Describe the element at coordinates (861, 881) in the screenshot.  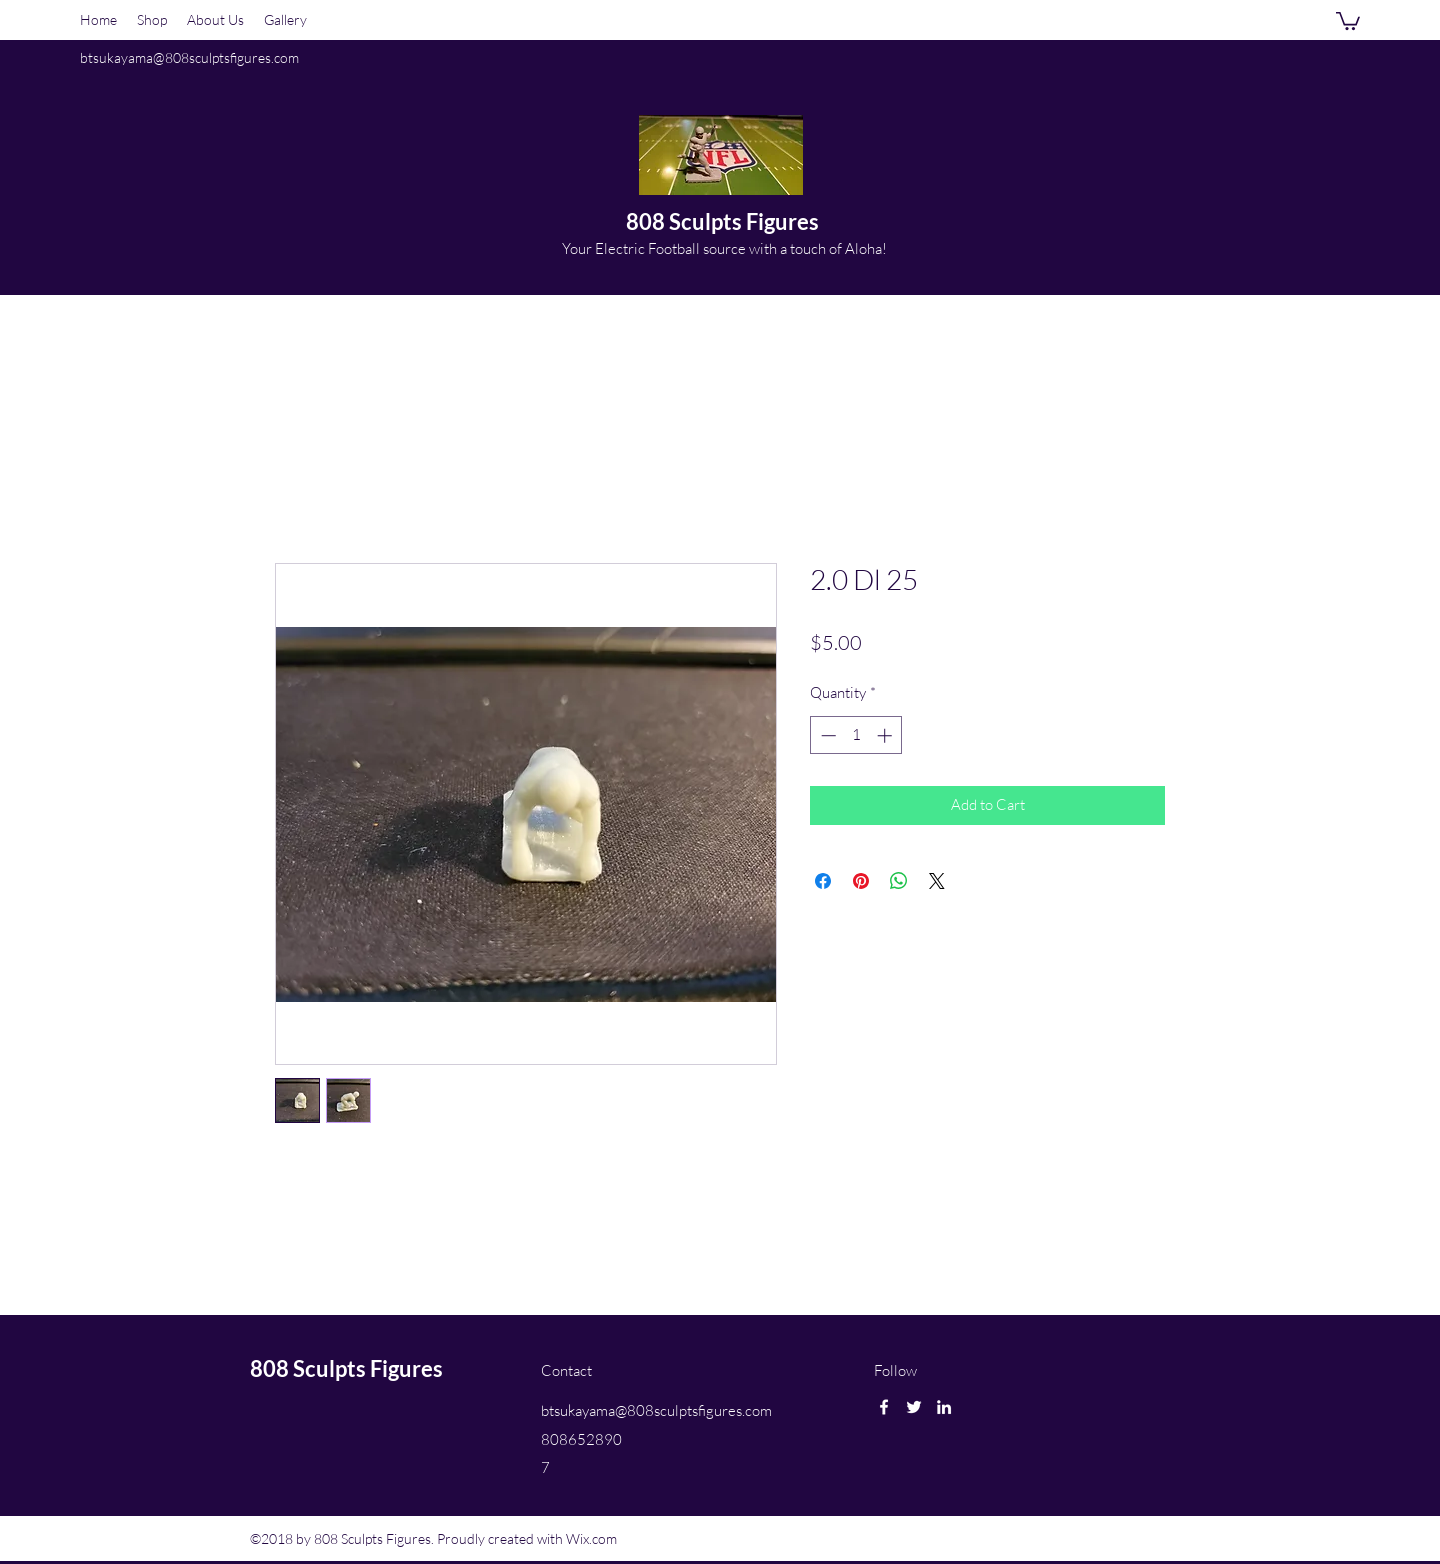
I see `[Pin on Pinterest]` at that location.